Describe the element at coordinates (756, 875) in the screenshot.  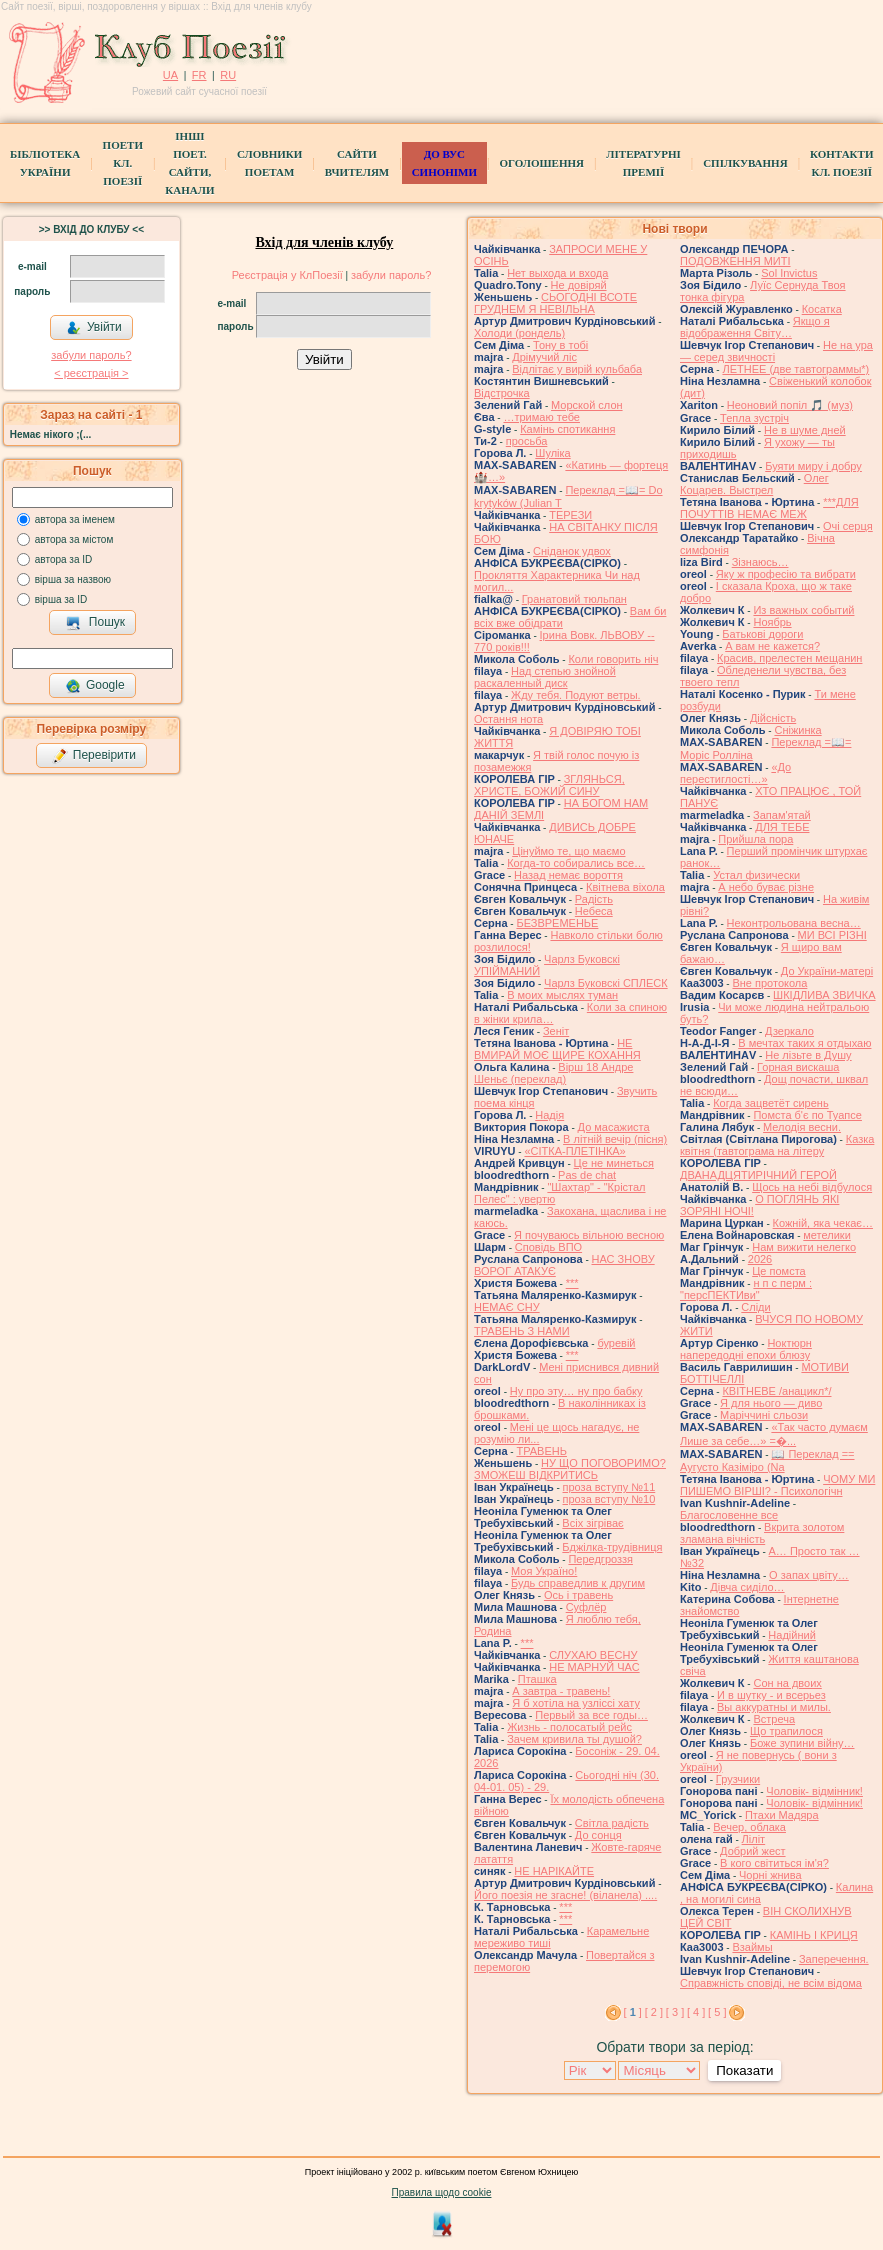
I see `Устал физически` at that location.